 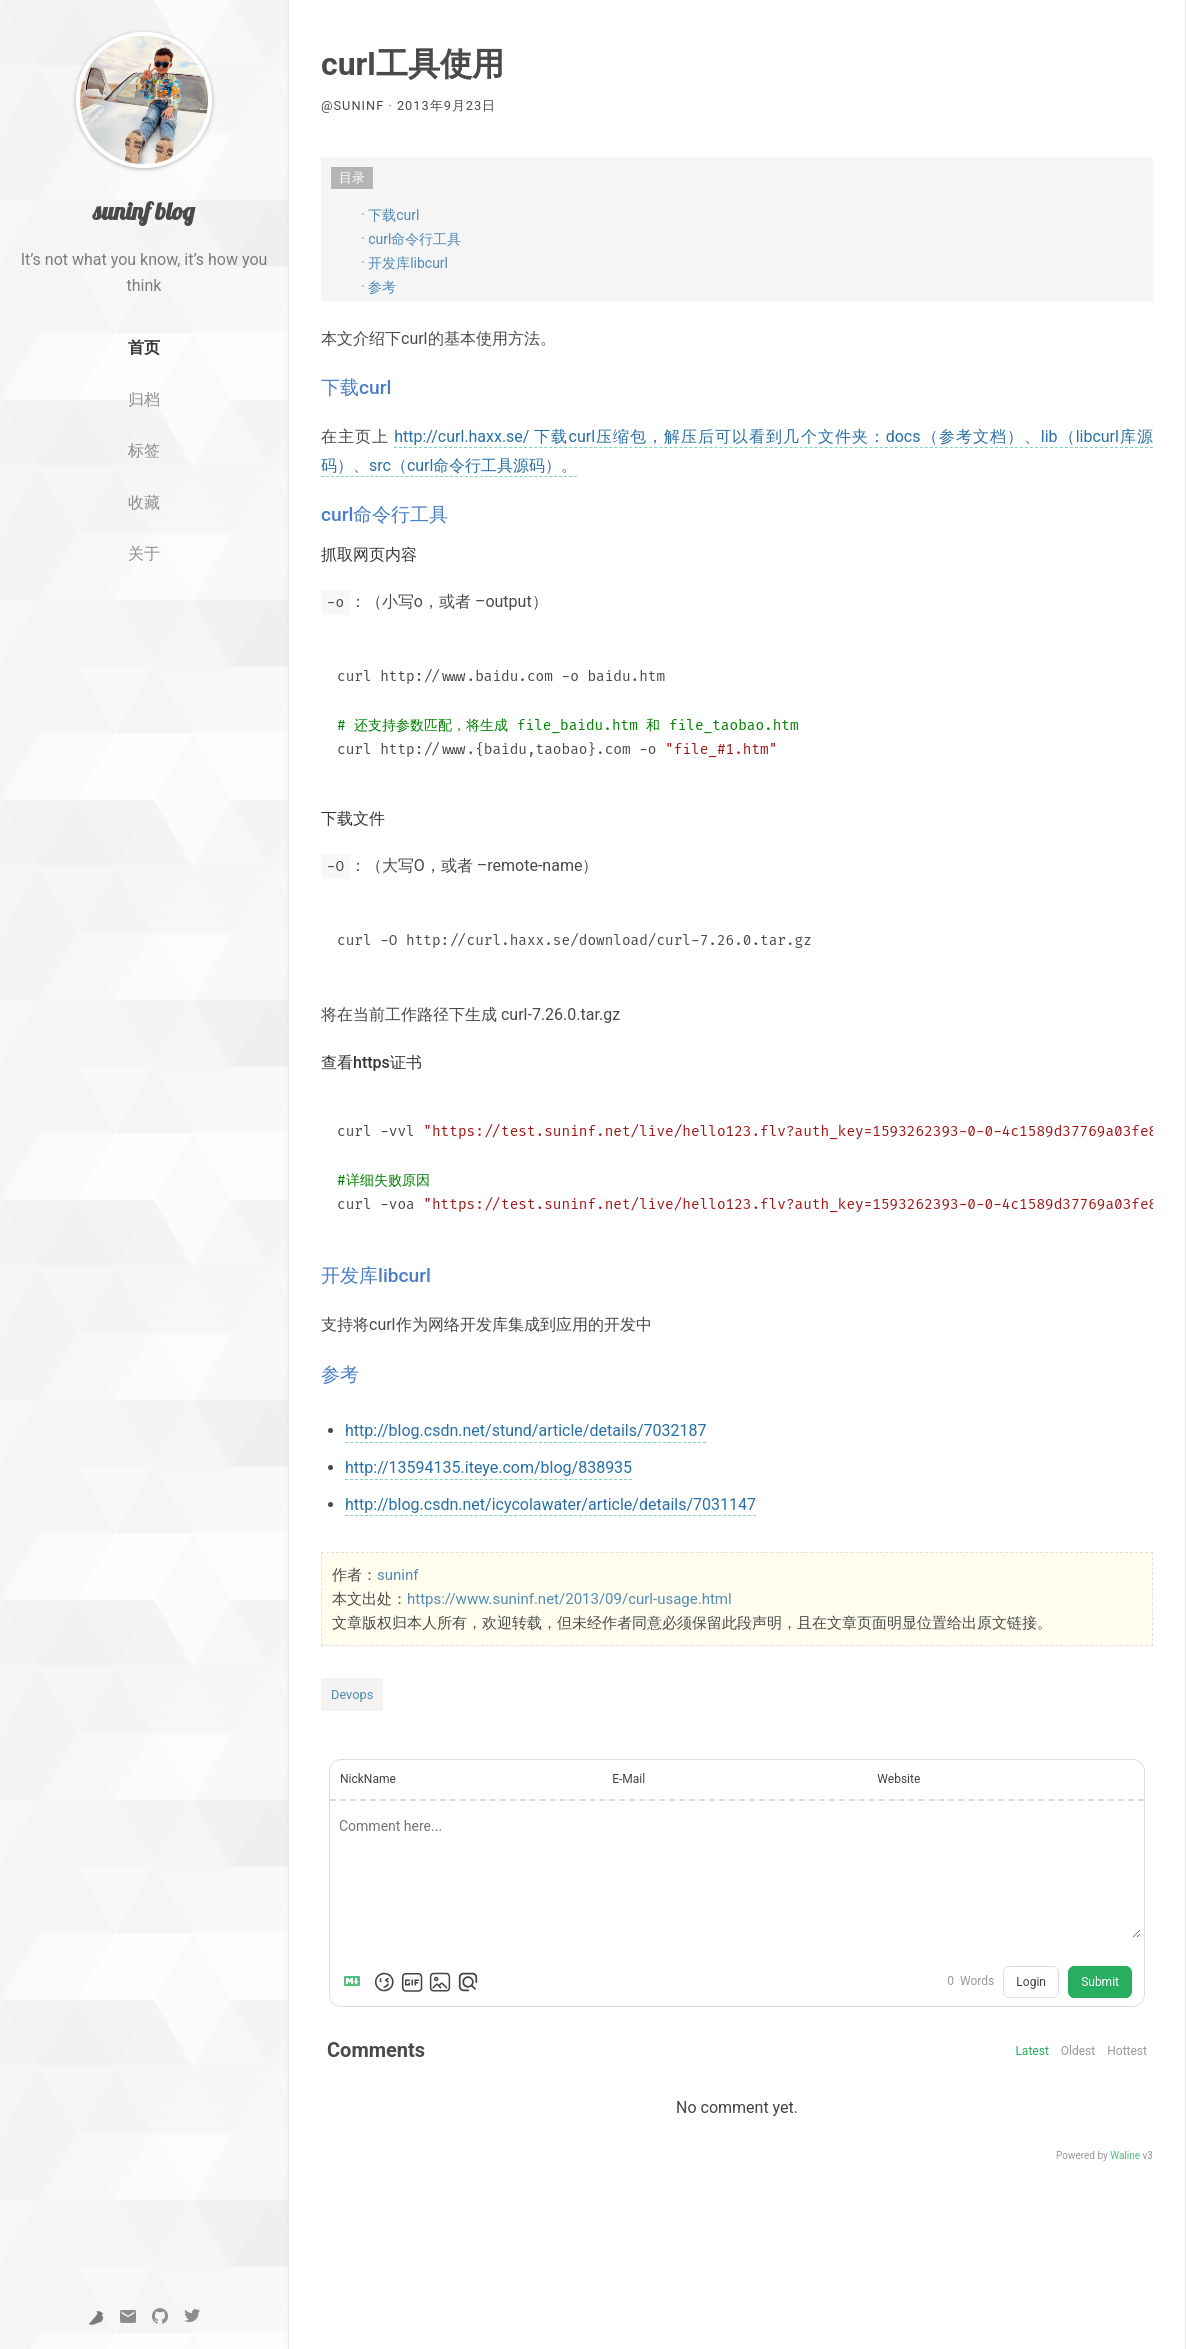 I want to click on 收藏, so click(x=144, y=502).